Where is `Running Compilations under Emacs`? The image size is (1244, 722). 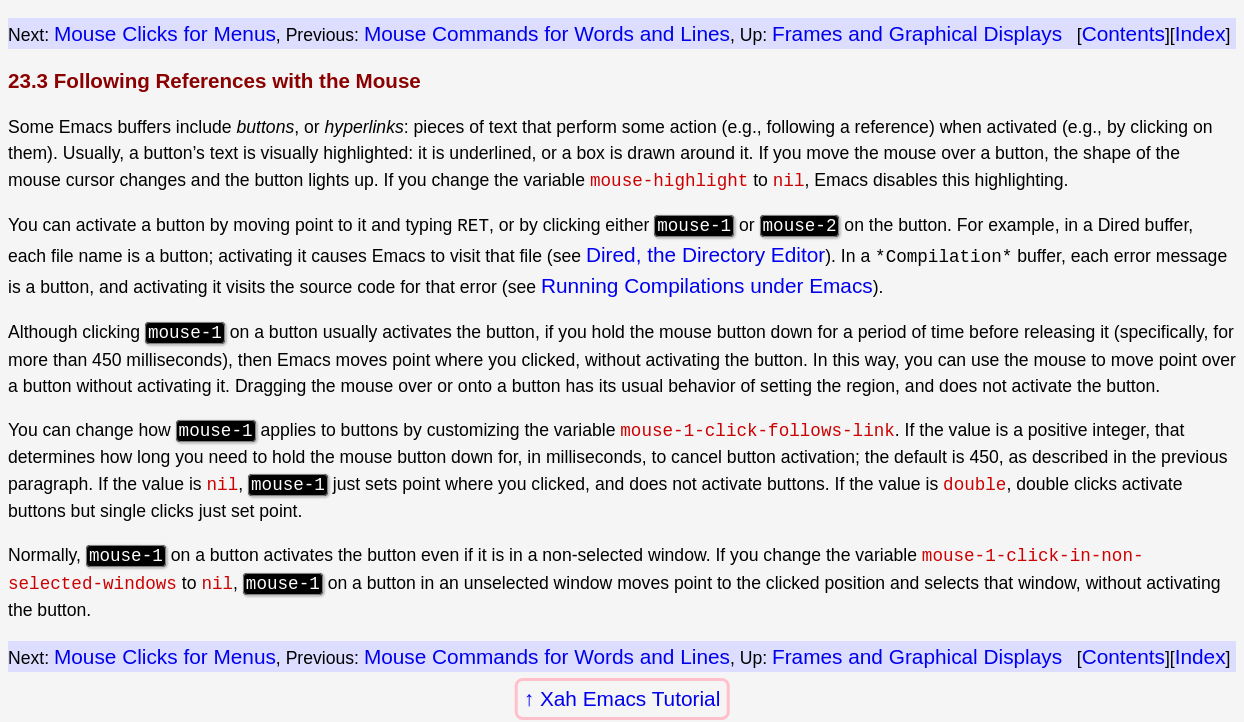 Running Compilations under Emacs is located at coordinates (707, 285).